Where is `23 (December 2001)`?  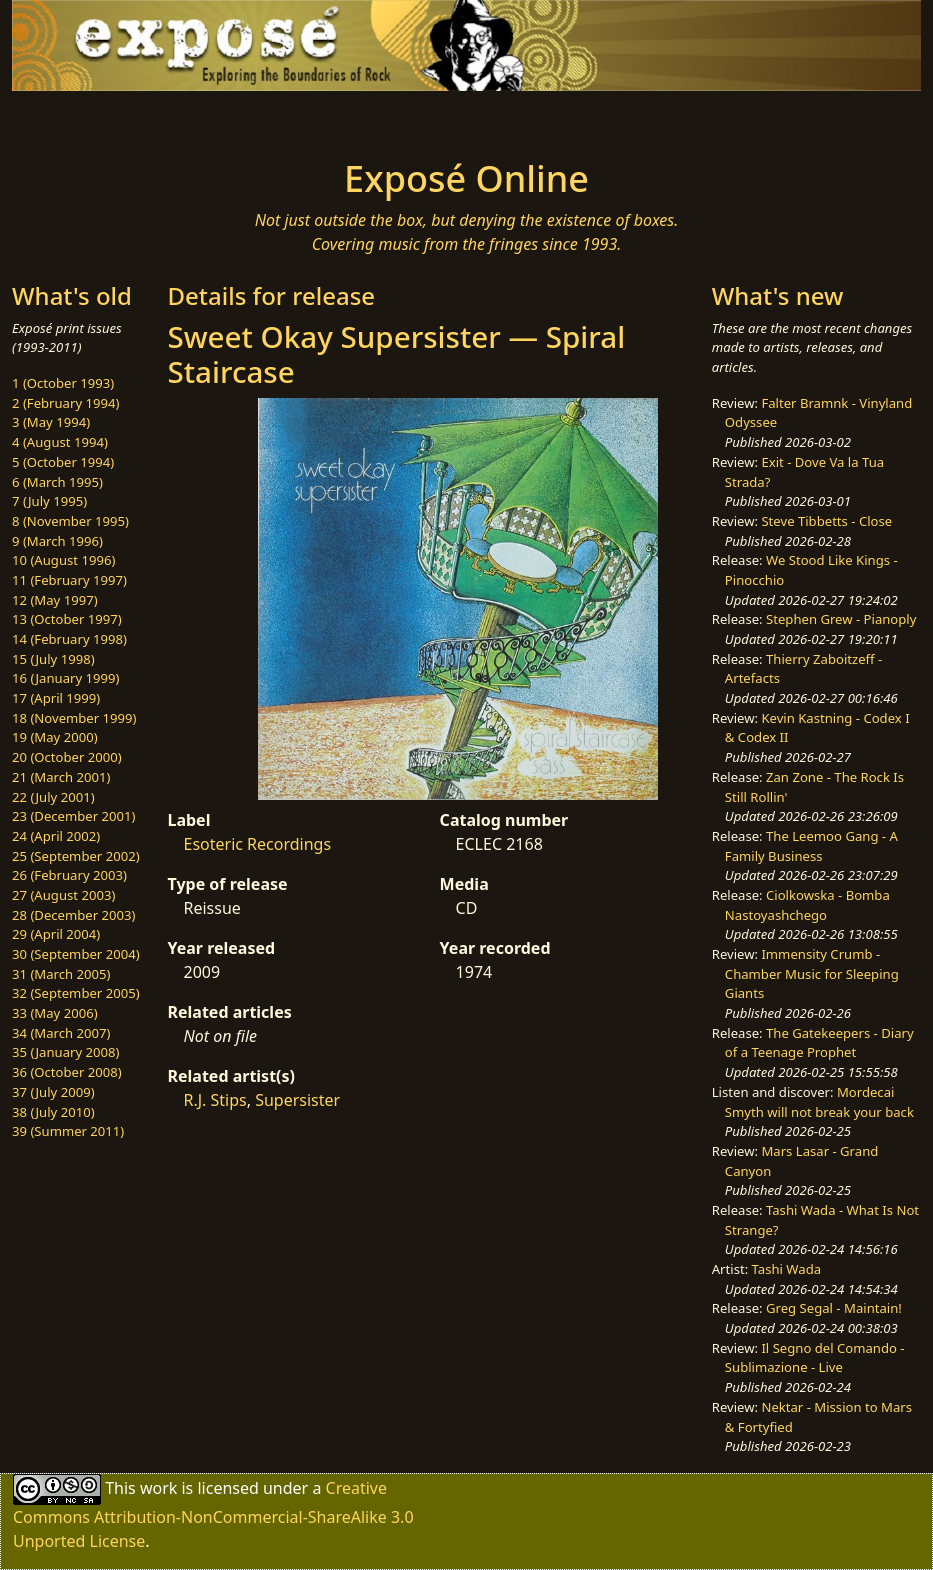
23 (December 2001) is located at coordinates (73, 816).